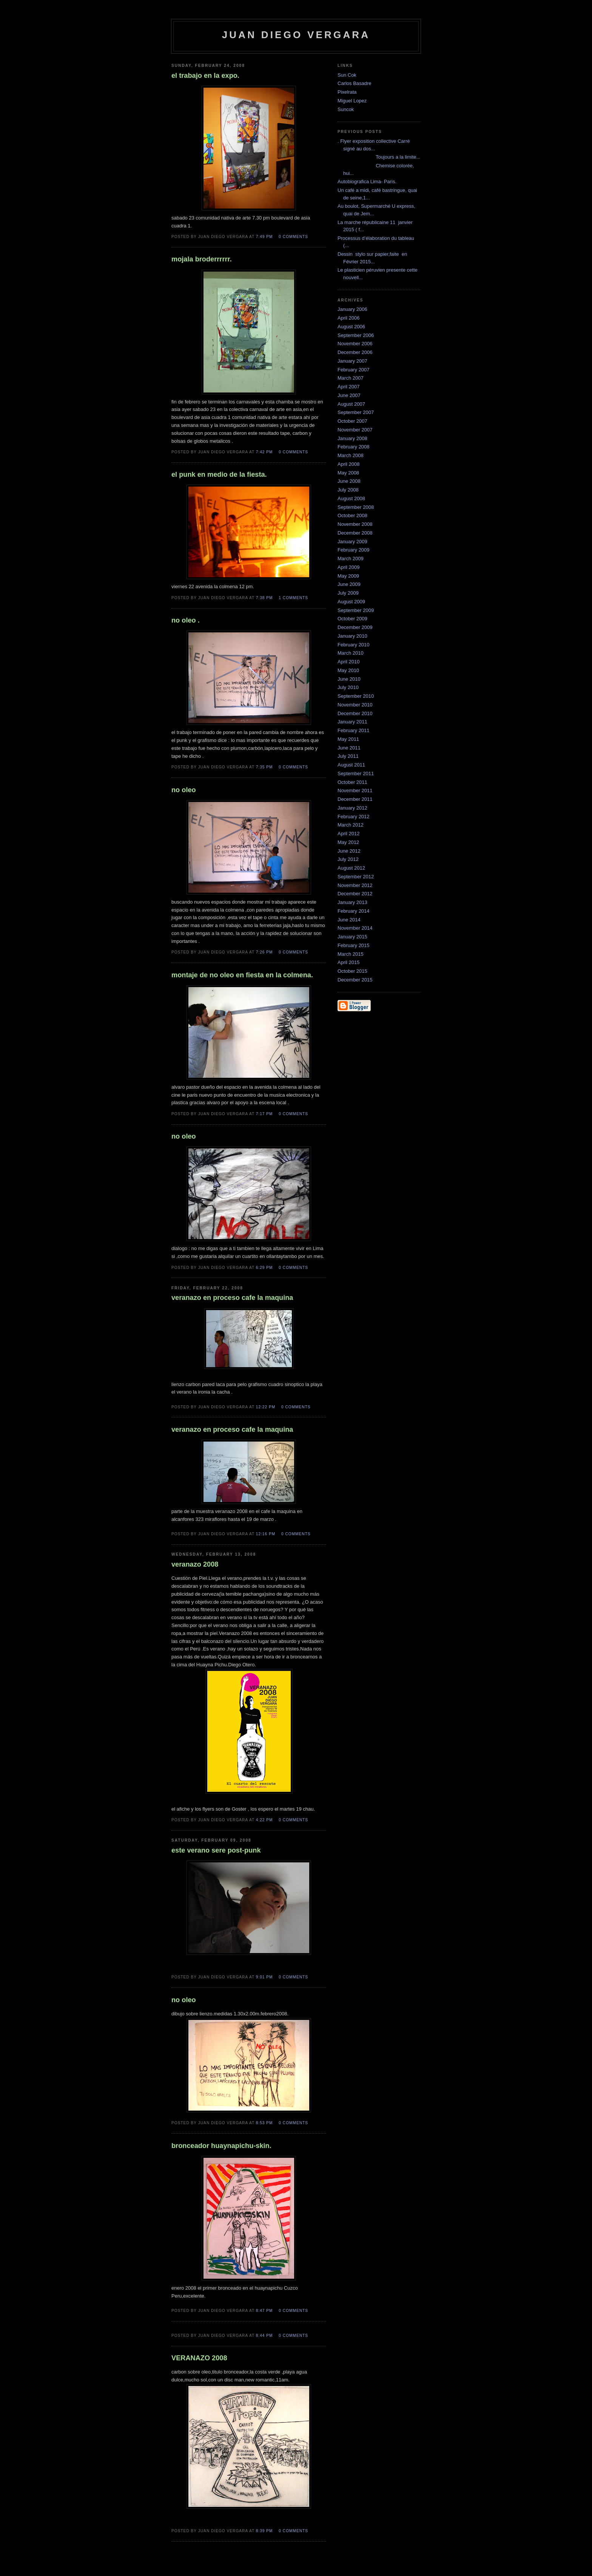 Image resolution: width=592 pixels, height=2576 pixels. Describe the element at coordinates (355, 524) in the screenshot. I see `November 2008` at that location.